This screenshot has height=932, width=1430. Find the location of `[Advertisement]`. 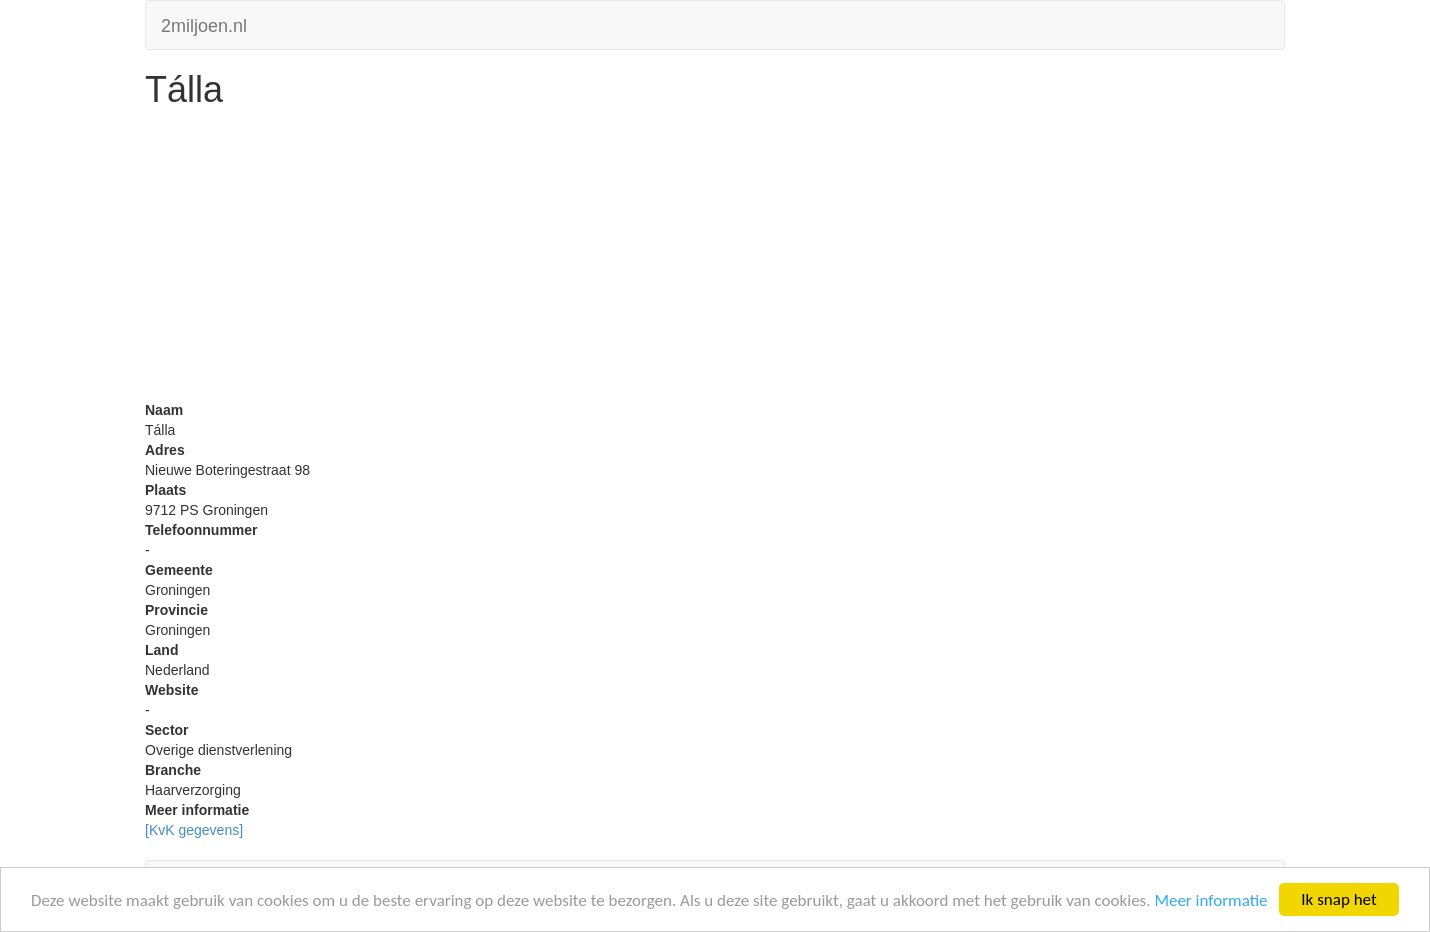

[Advertisement] is located at coordinates (715, 260).